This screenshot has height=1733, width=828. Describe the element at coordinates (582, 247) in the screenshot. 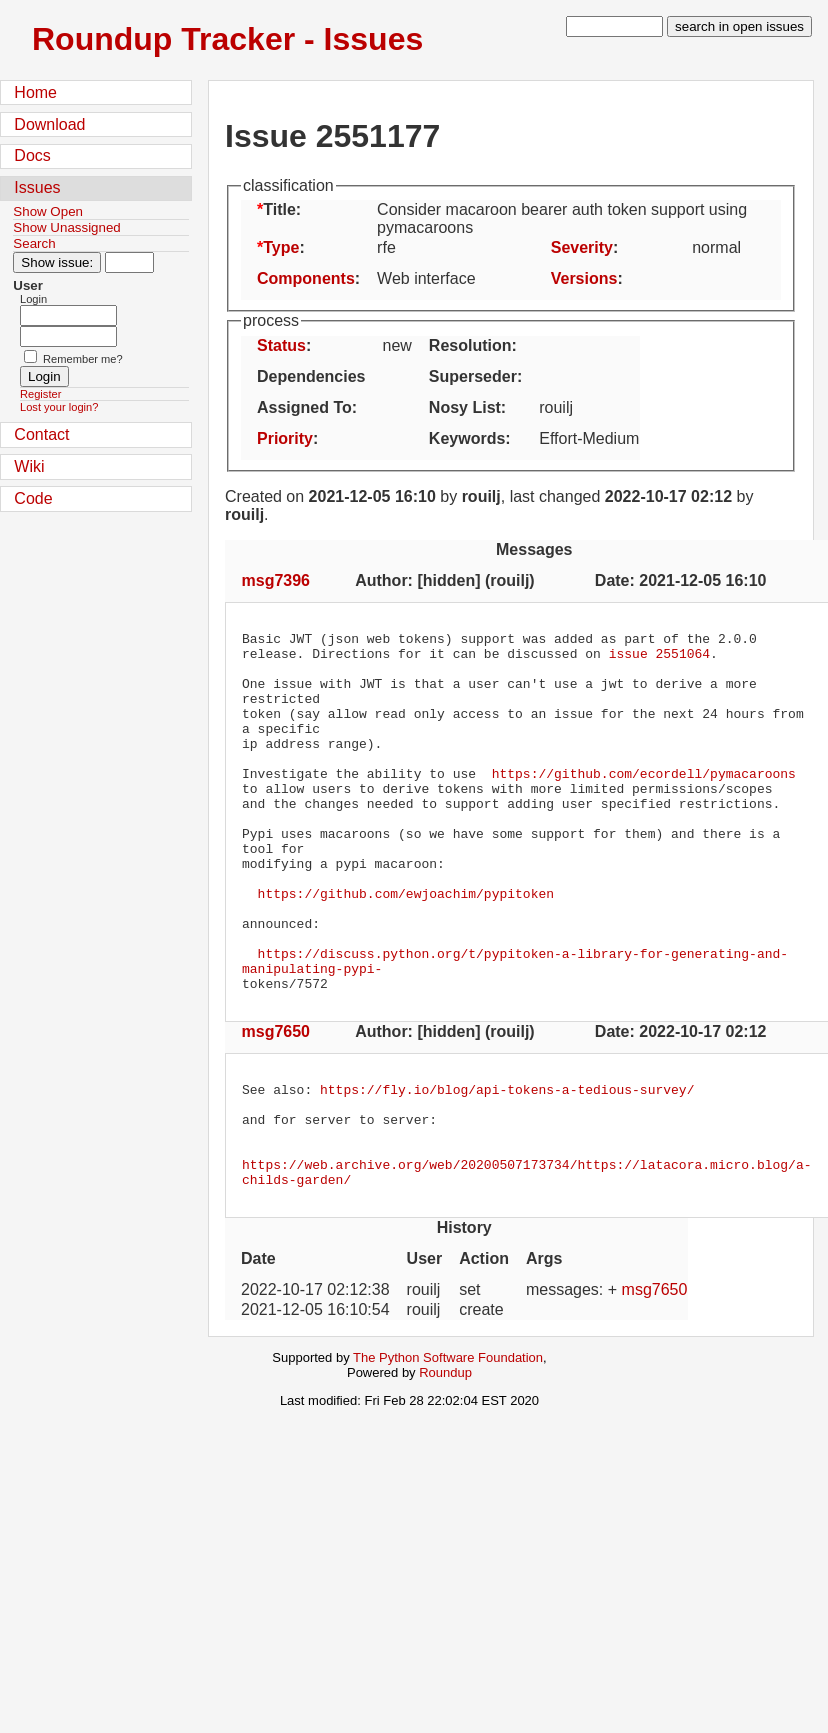

I see `Severity` at that location.